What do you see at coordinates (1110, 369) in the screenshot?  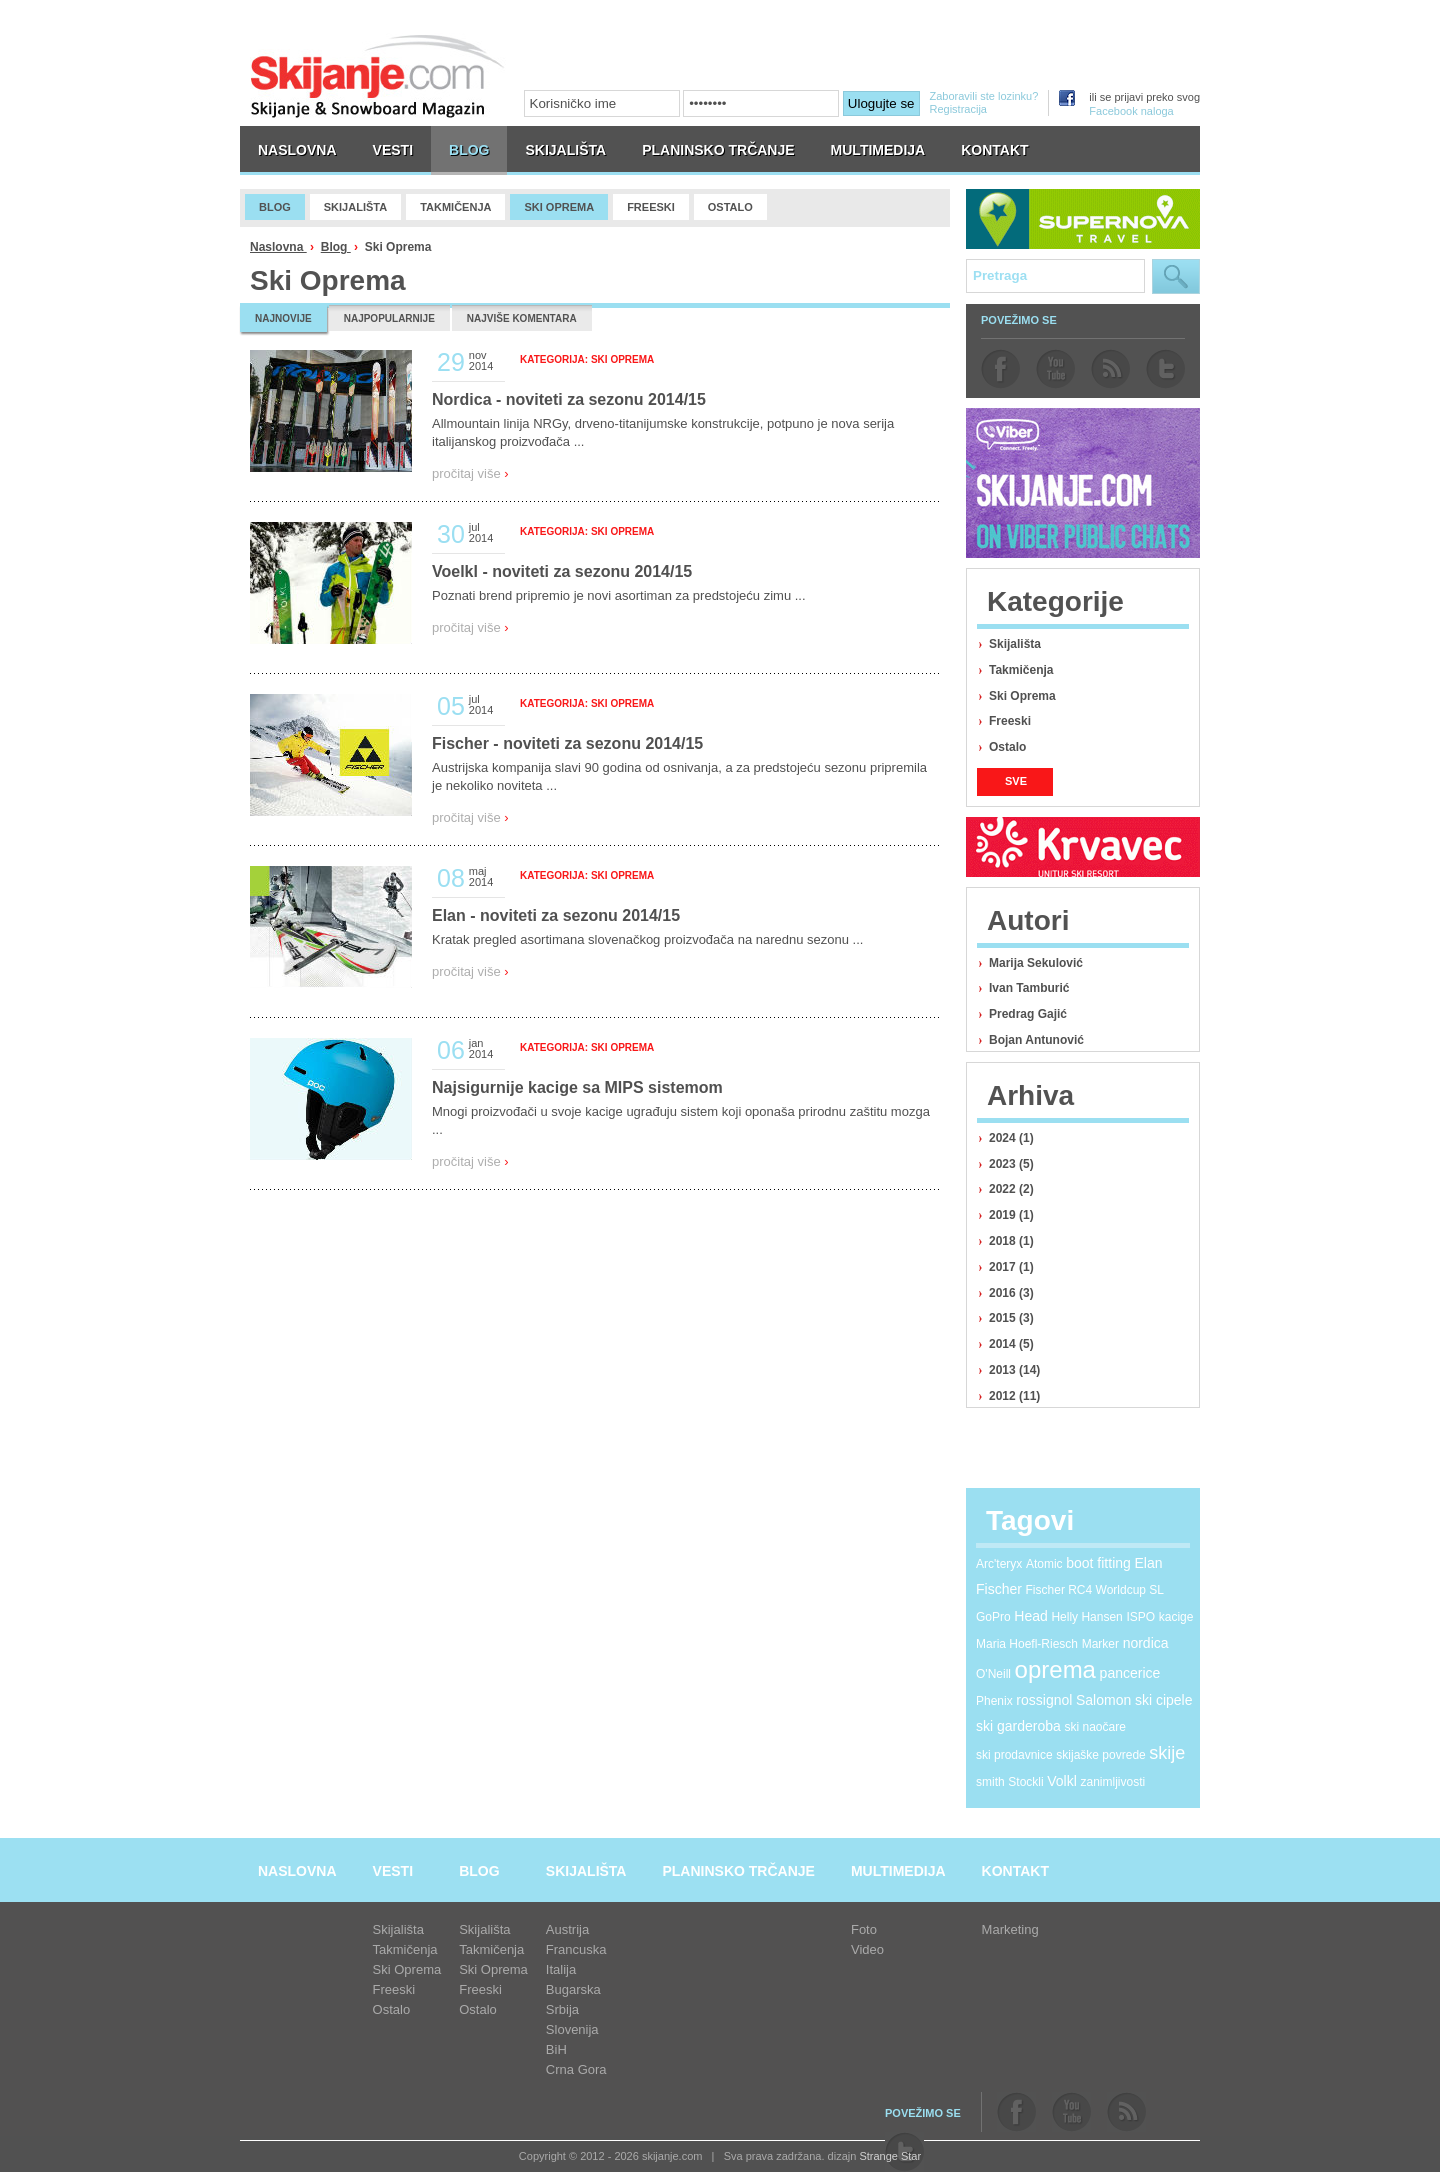 I see `rss` at bounding box center [1110, 369].